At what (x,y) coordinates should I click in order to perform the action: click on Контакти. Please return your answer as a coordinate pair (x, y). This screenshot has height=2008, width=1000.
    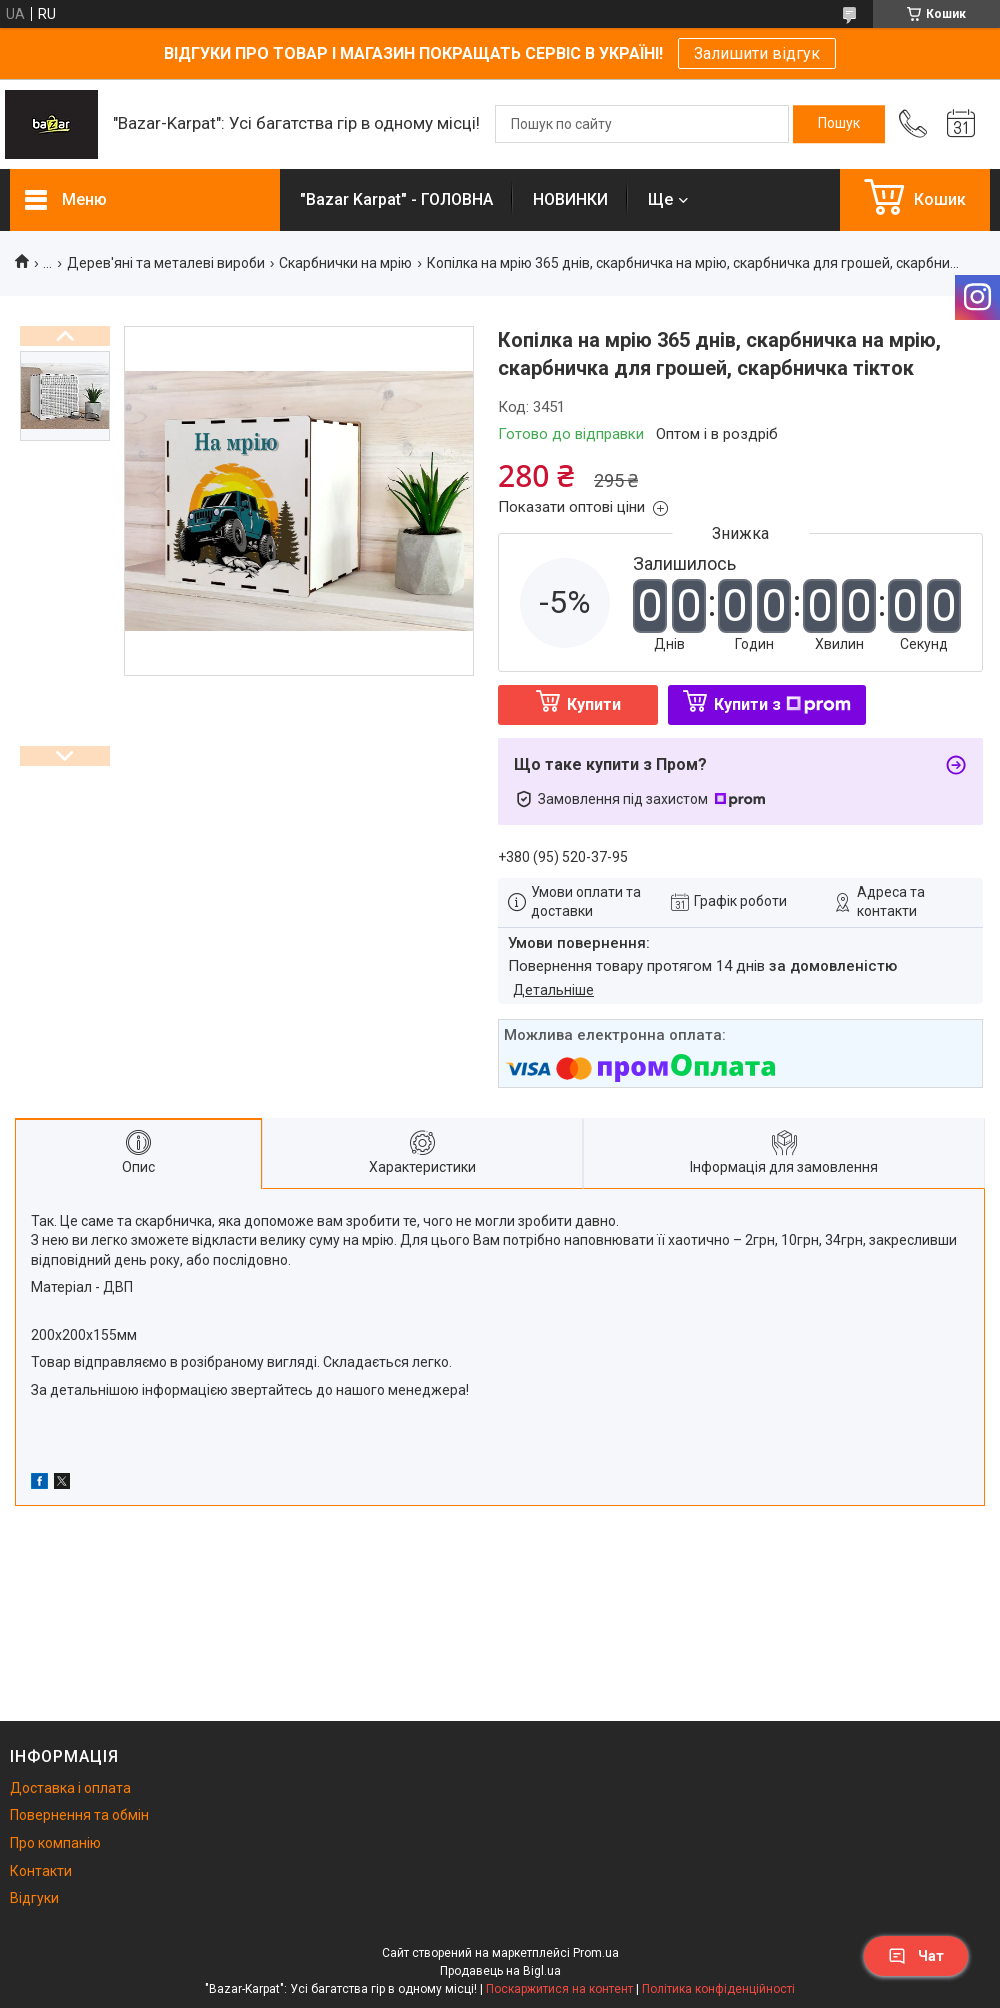
    Looking at the image, I should click on (41, 1871).